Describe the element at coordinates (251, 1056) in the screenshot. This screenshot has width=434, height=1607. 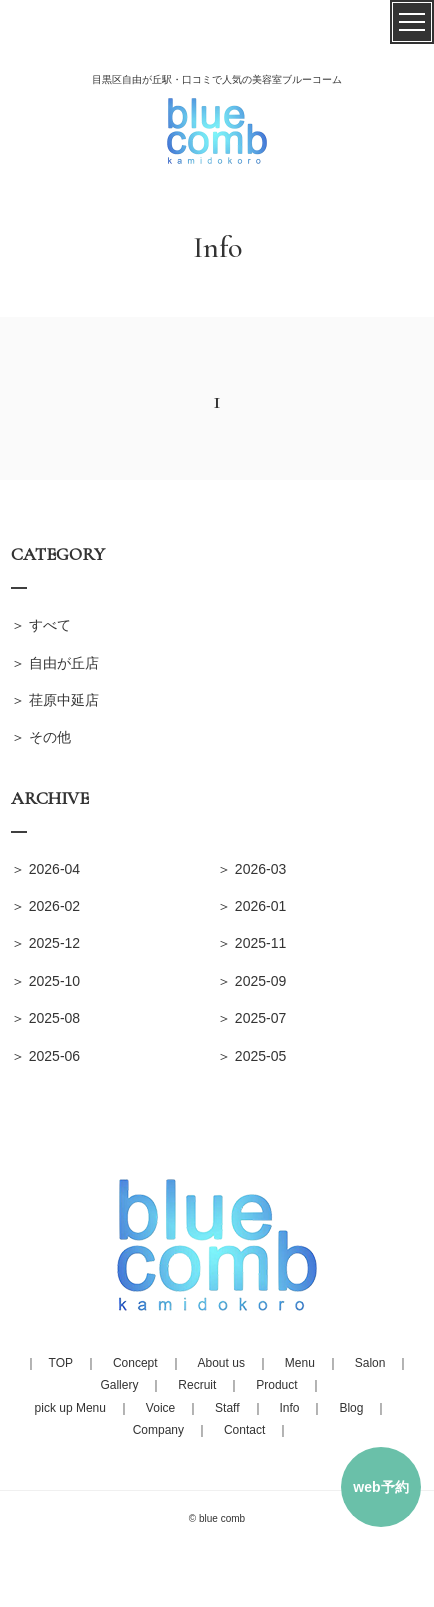
I see `＞ 2025-05` at that location.